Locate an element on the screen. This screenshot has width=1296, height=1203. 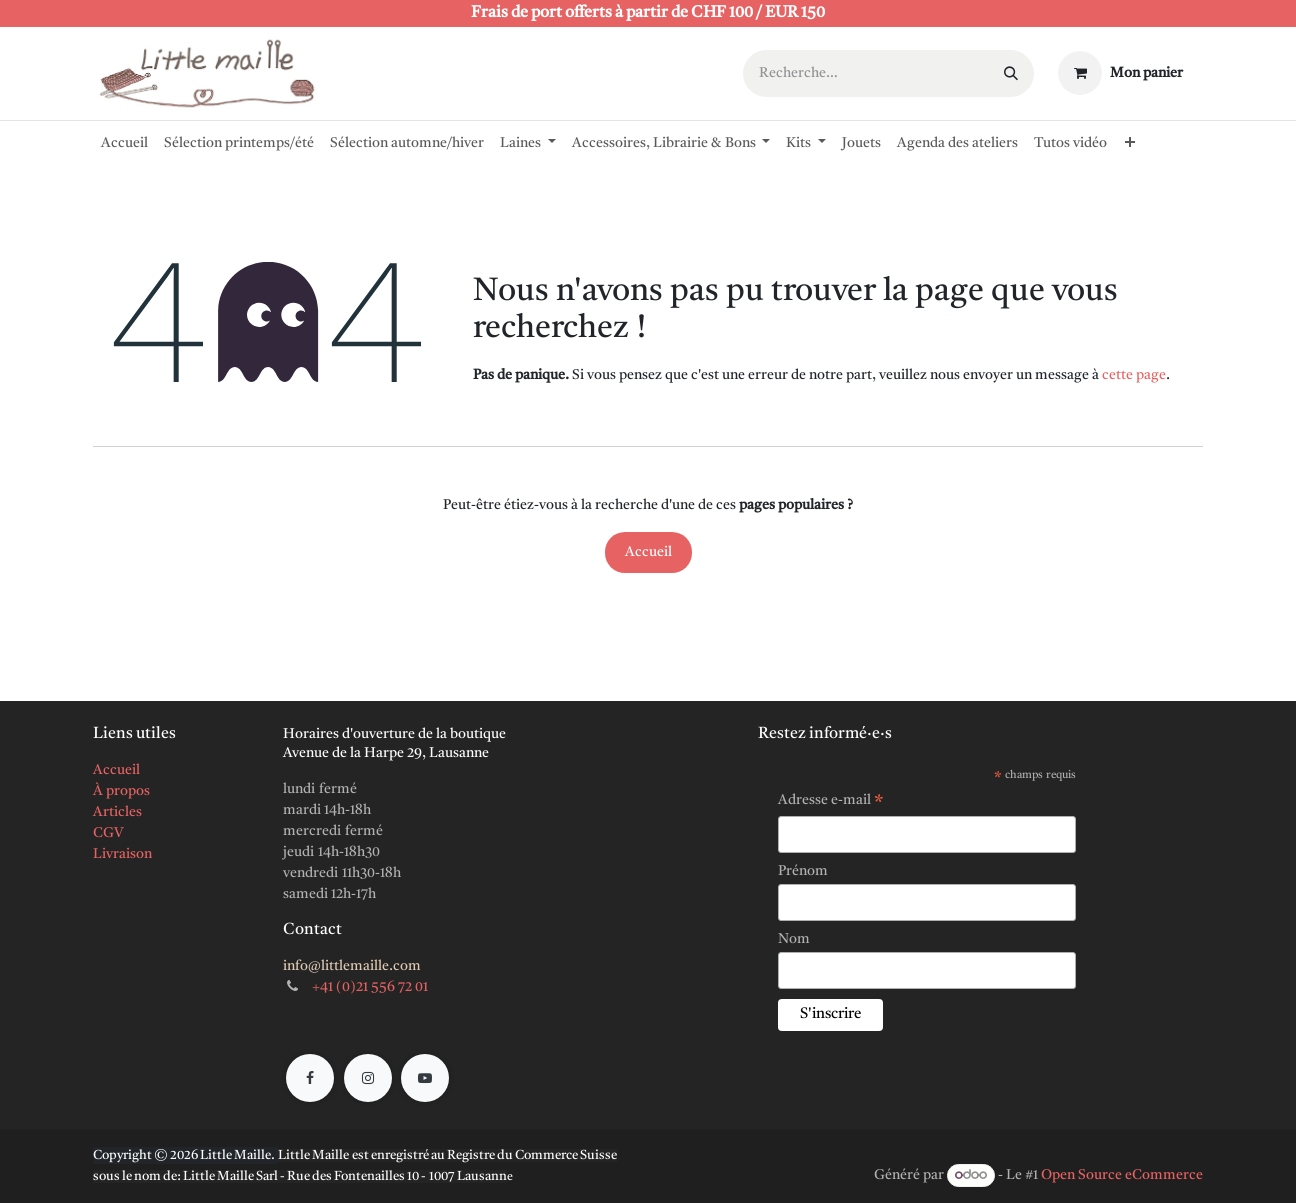
À propos is located at coordinates (121, 791).